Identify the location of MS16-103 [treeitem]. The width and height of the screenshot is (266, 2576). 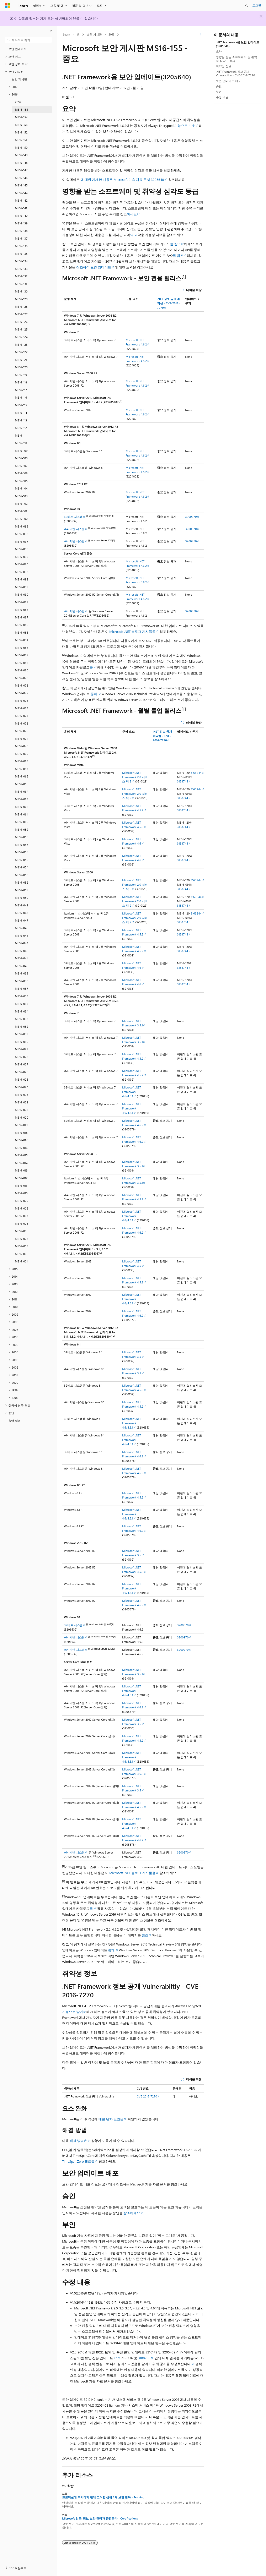
(21, 496).